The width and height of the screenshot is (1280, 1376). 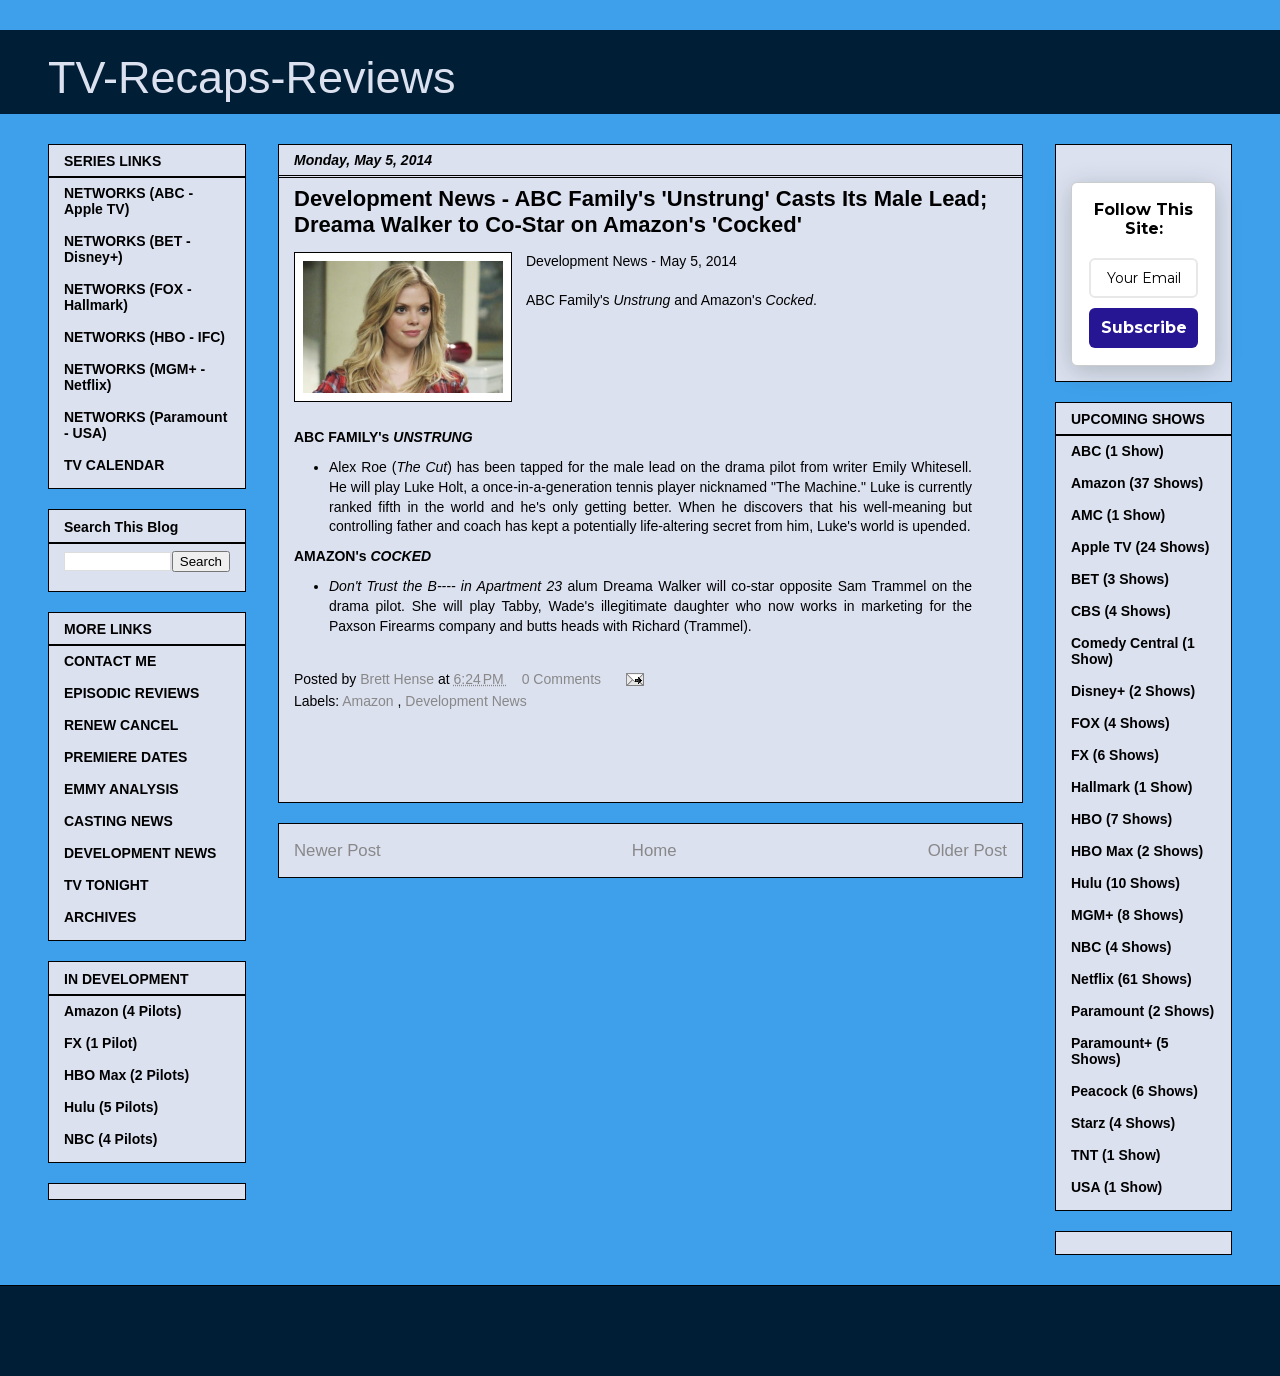 What do you see at coordinates (128, 297) in the screenshot?
I see `NETWORKS (FOX - Hallmark)` at bounding box center [128, 297].